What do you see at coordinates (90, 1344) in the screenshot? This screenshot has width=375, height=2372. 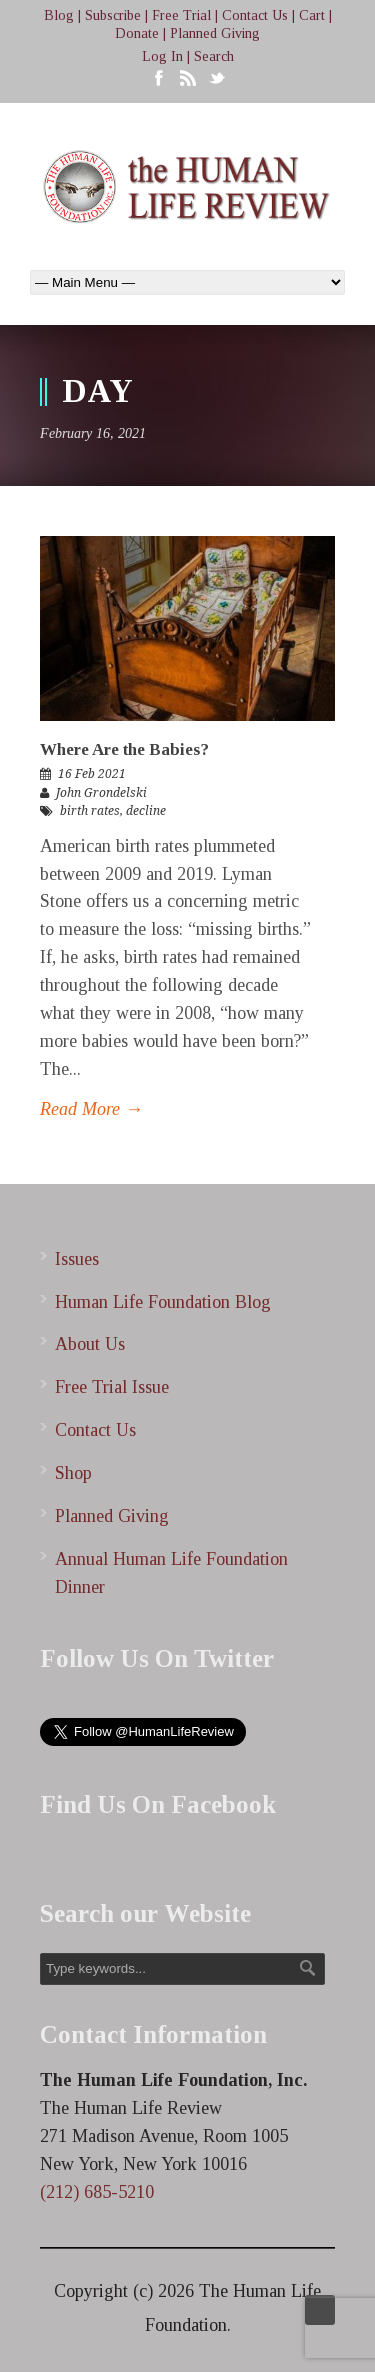 I see `About Us` at bounding box center [90, 1344].